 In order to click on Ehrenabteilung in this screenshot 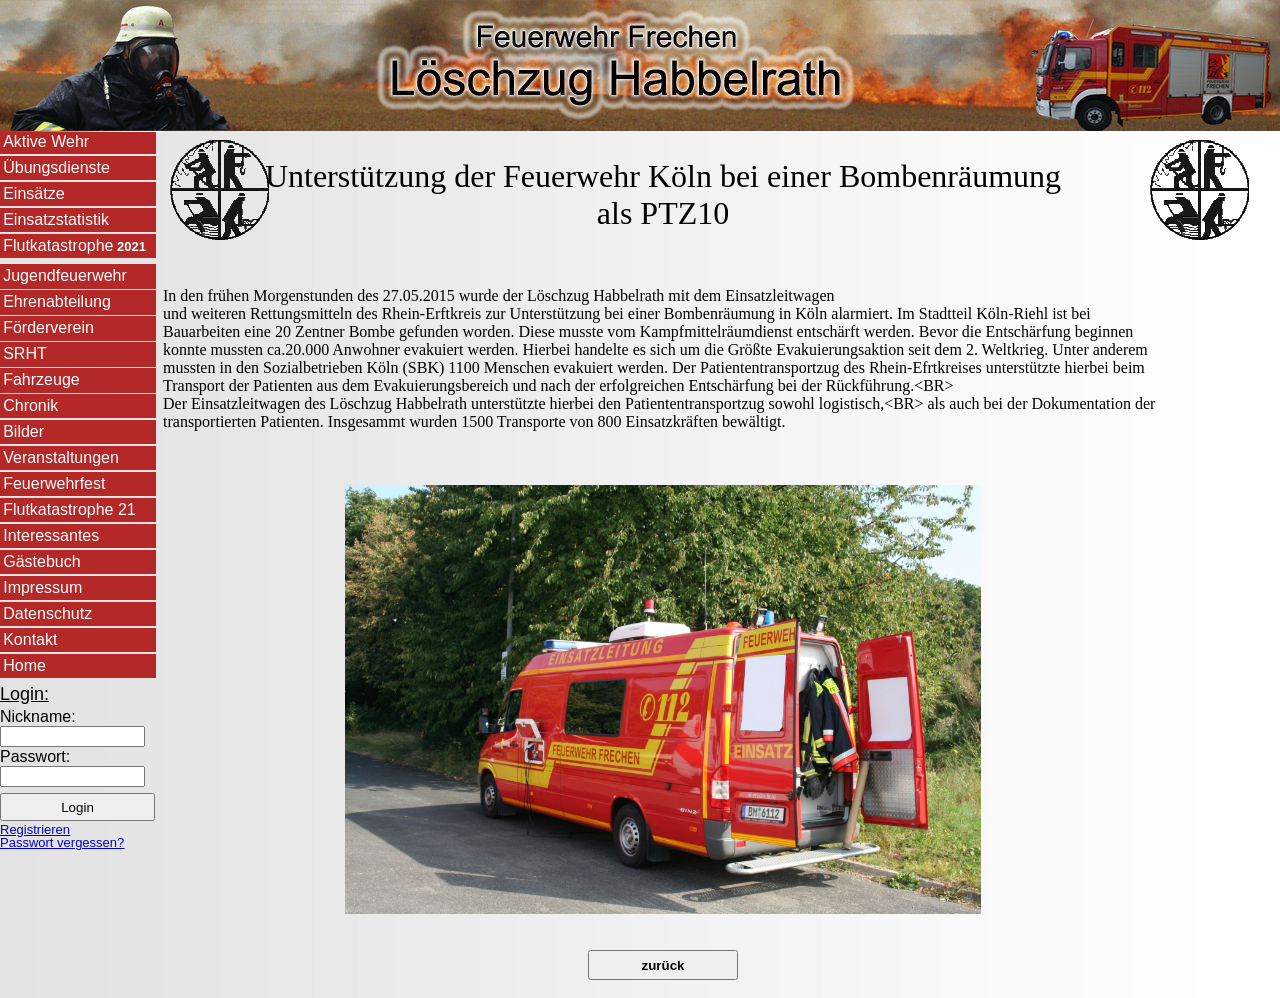, I will do `click(57, 301)`.